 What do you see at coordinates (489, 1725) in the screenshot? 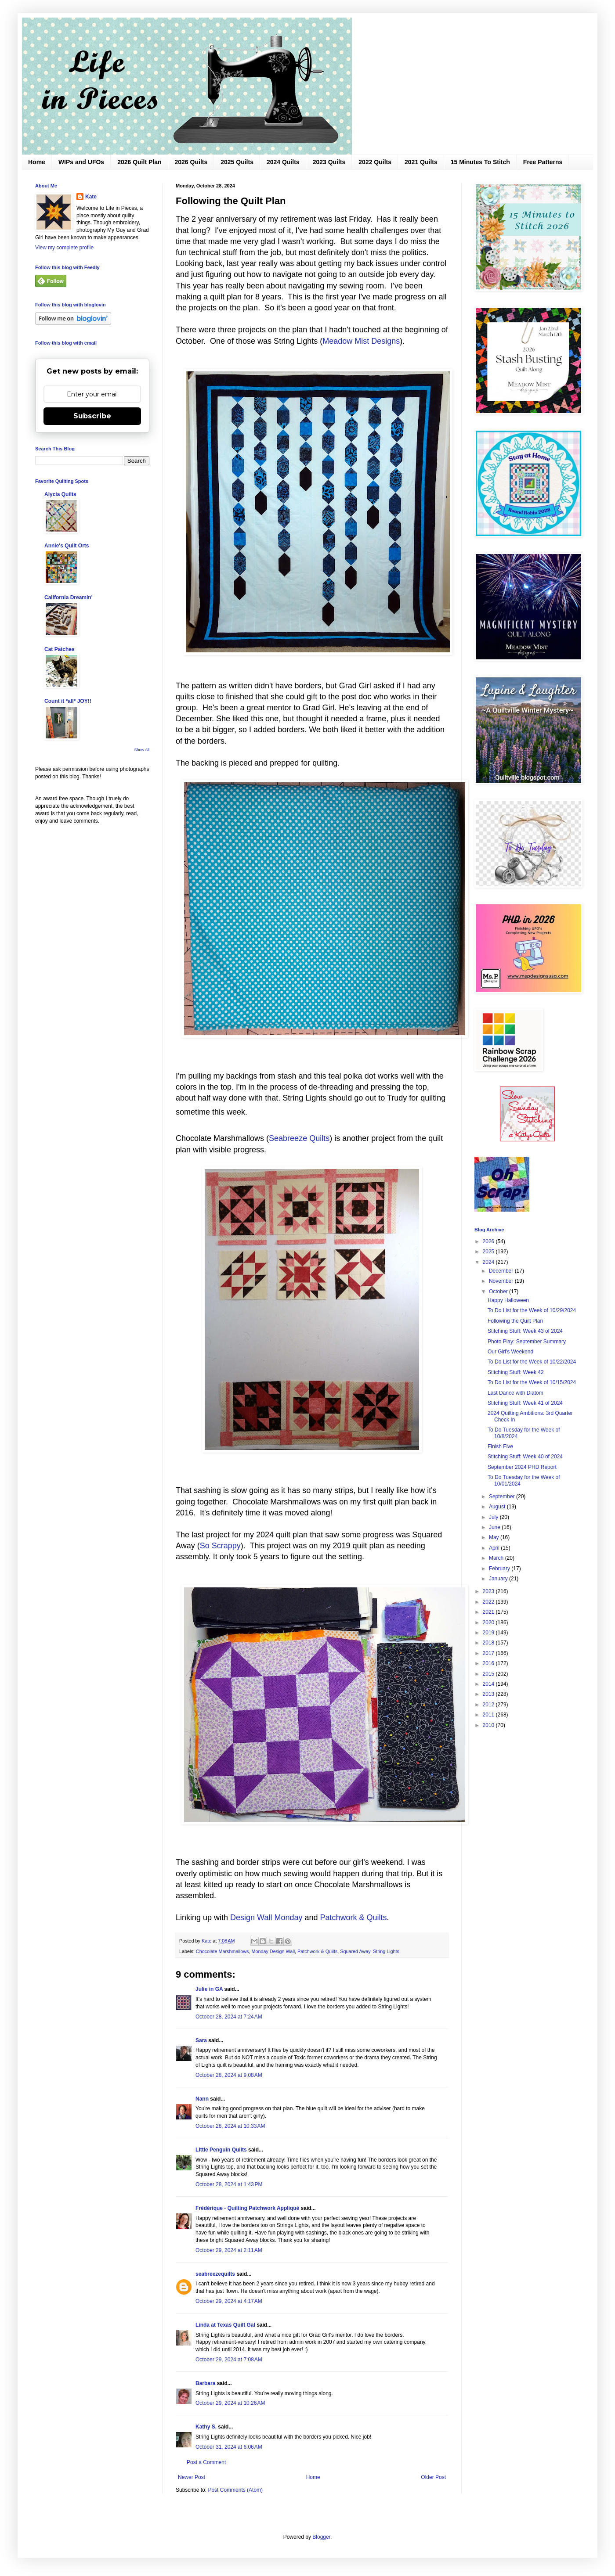
I see `2010` at bounding box center [489, 1725].